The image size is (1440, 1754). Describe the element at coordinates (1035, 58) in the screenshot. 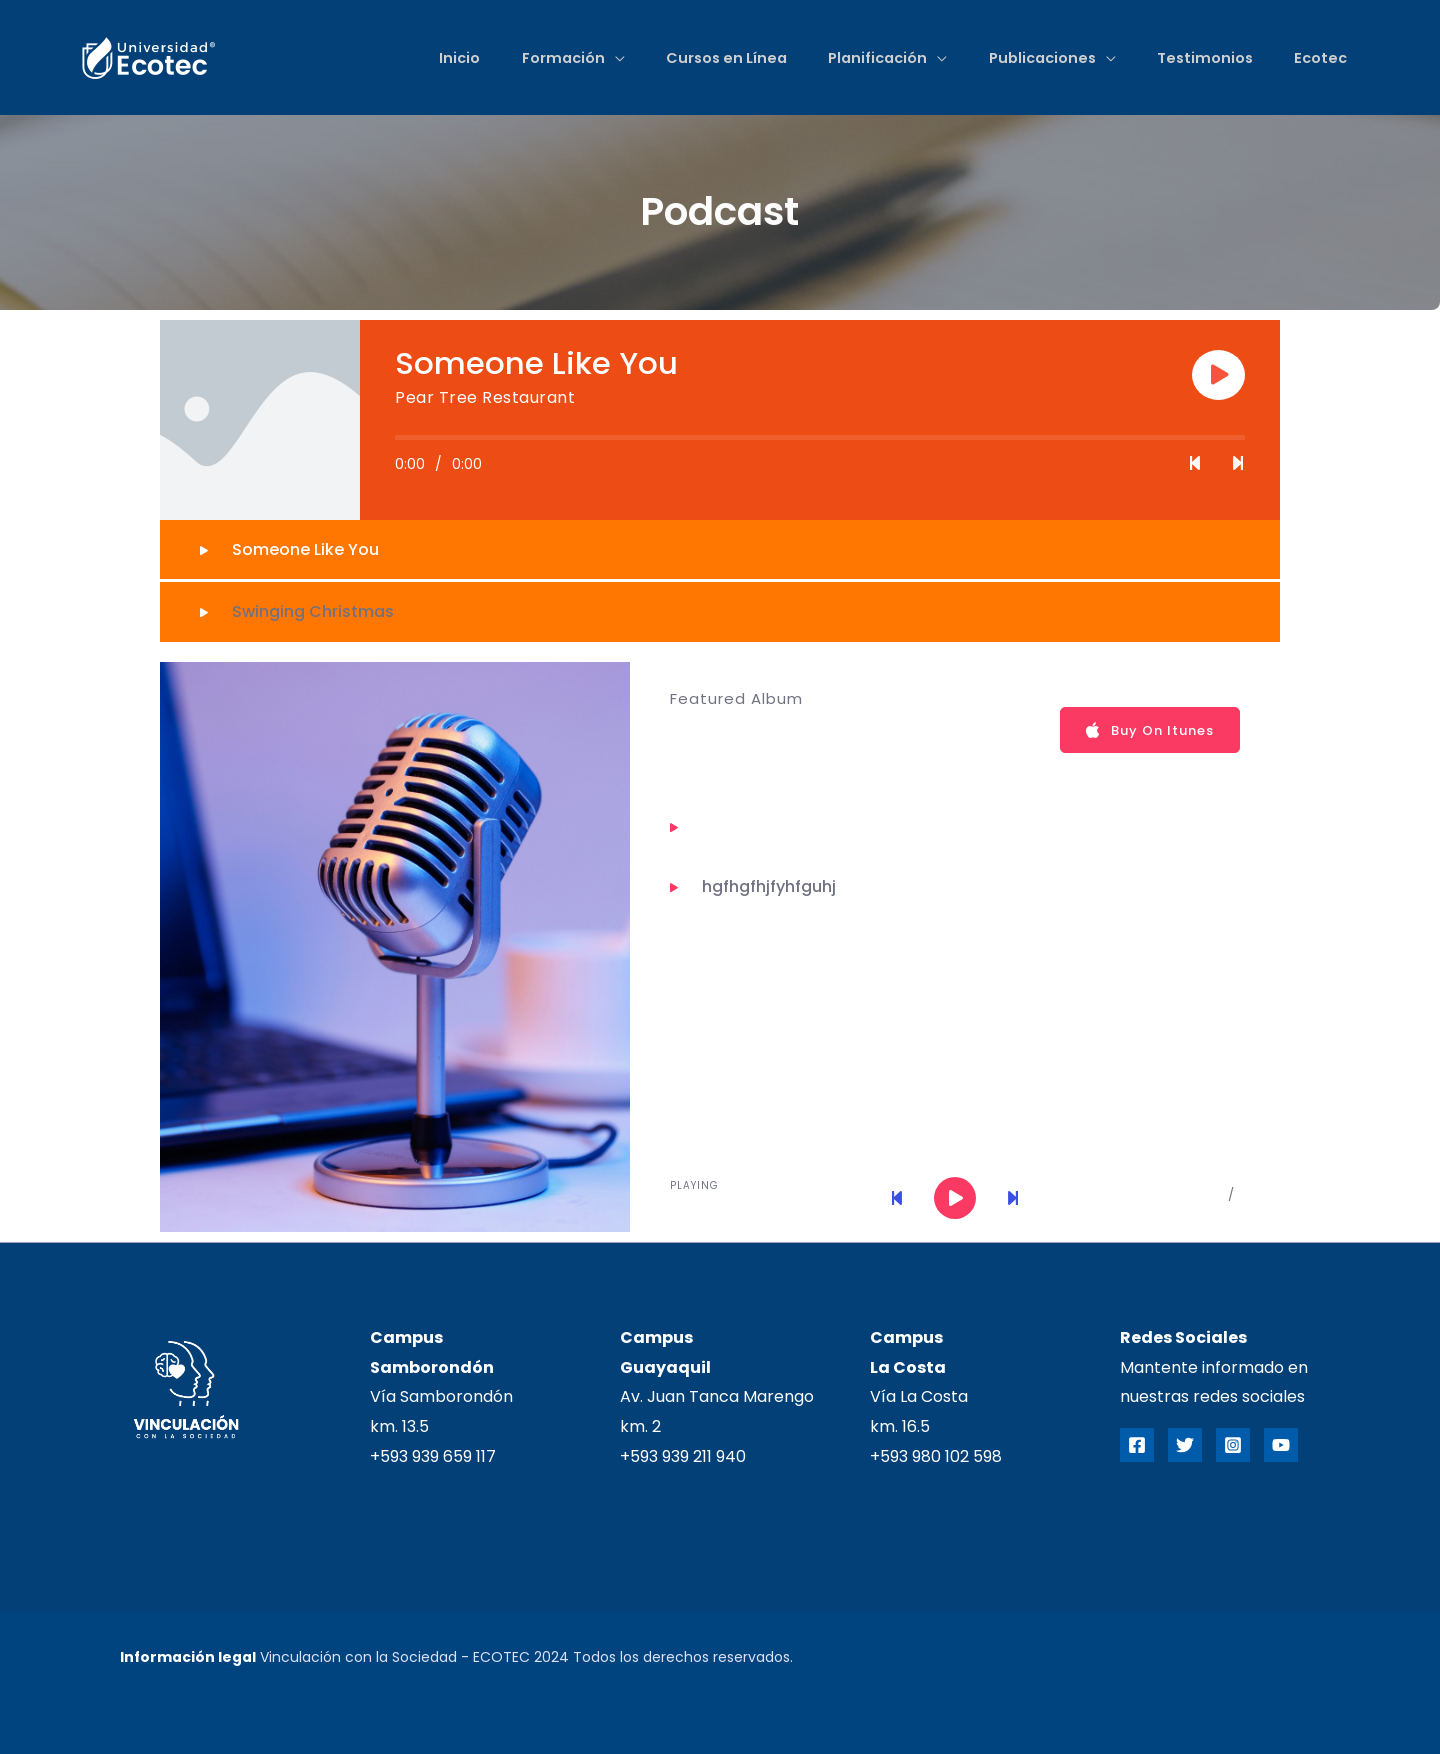

I see `Publicaciones` at that location.